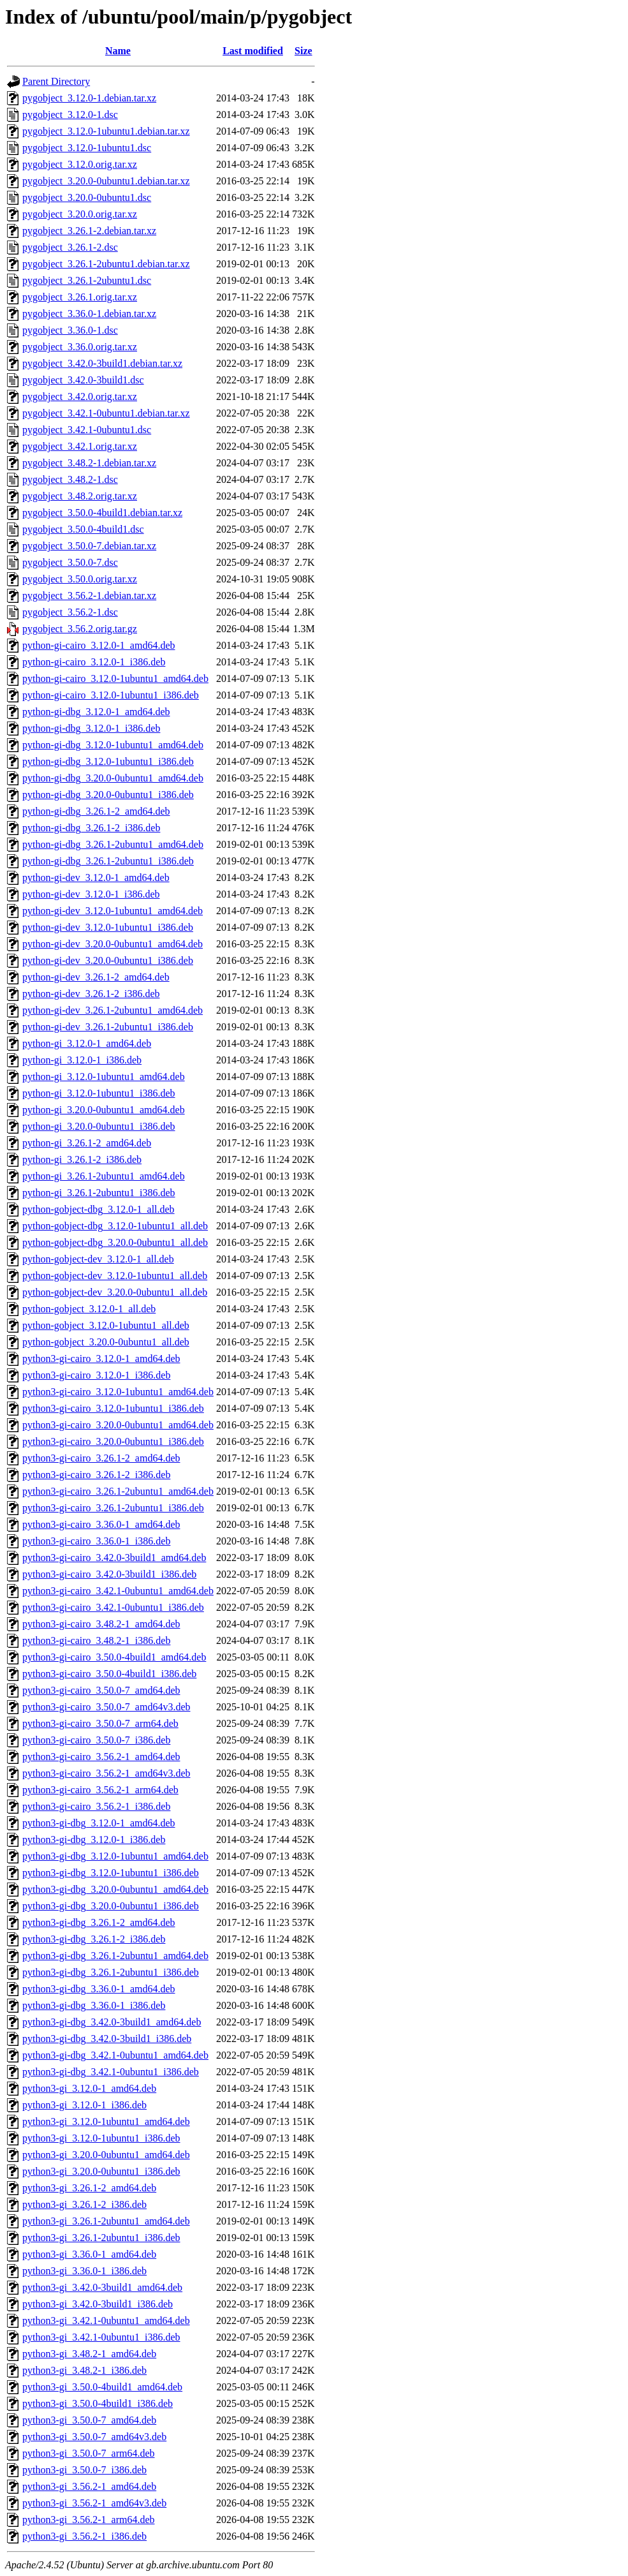  What do you see at coordinates (102, 2386) in the screenshot?
I see `python3-gi_3.50.0-4build1_amd64.deb` at bounding box center [102, 2386].